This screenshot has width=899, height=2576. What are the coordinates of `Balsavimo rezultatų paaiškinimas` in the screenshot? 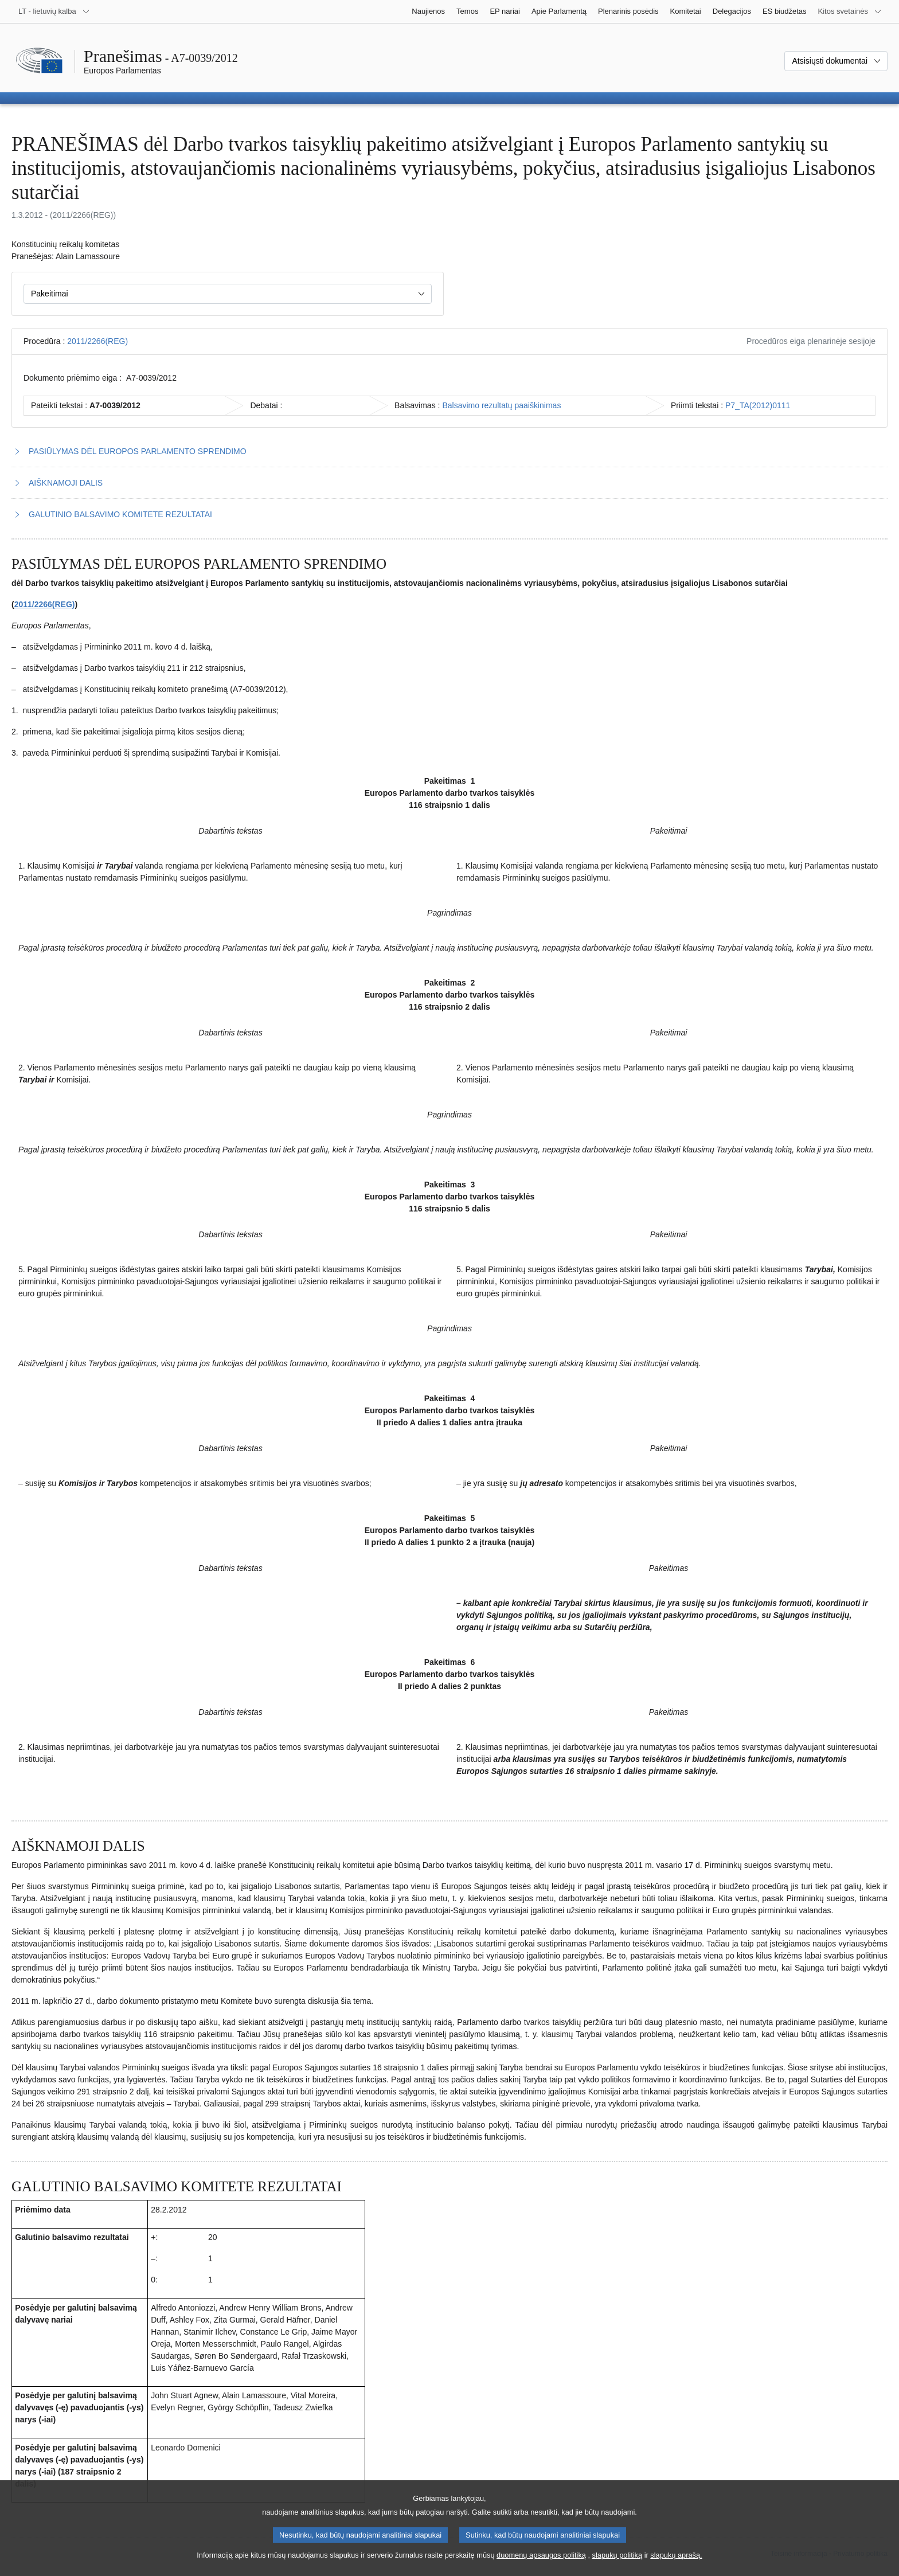 It's located at (501, 405).